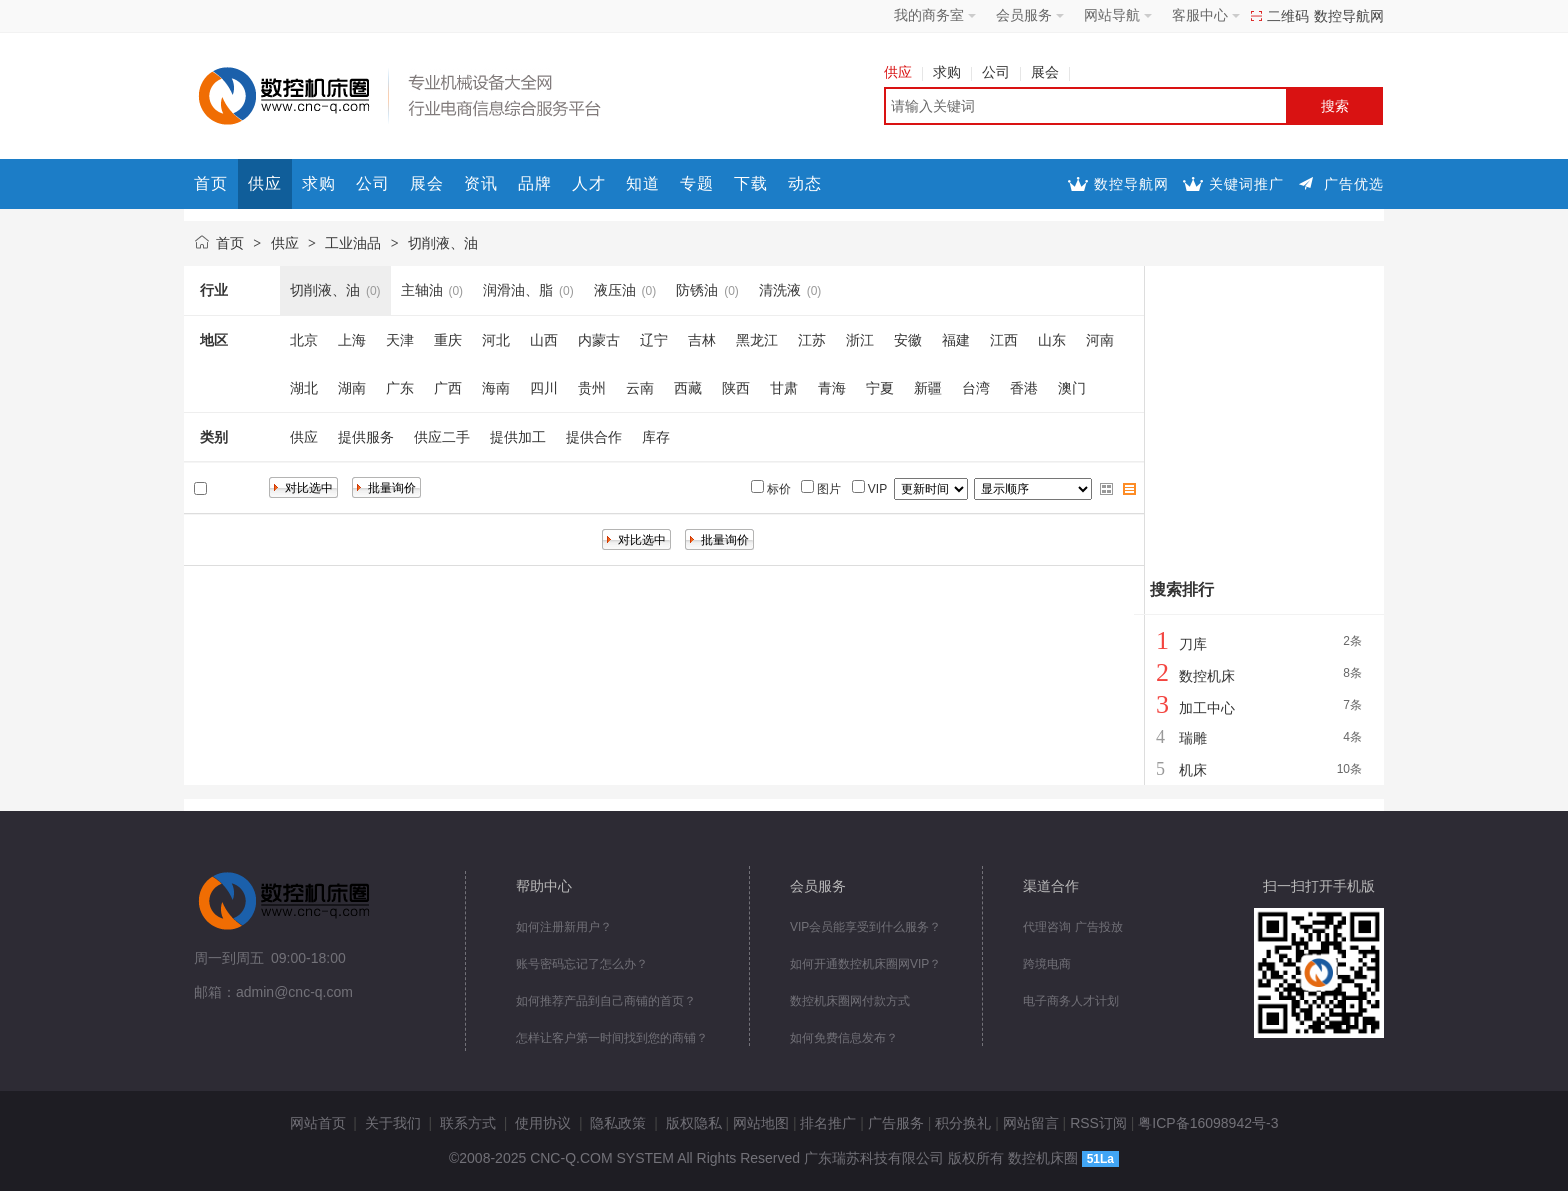 The width and height of the screenshot is (1568, 1191). Describe the element at coordinates (481, 183) in the screenshot. I see `资讯` at that location.